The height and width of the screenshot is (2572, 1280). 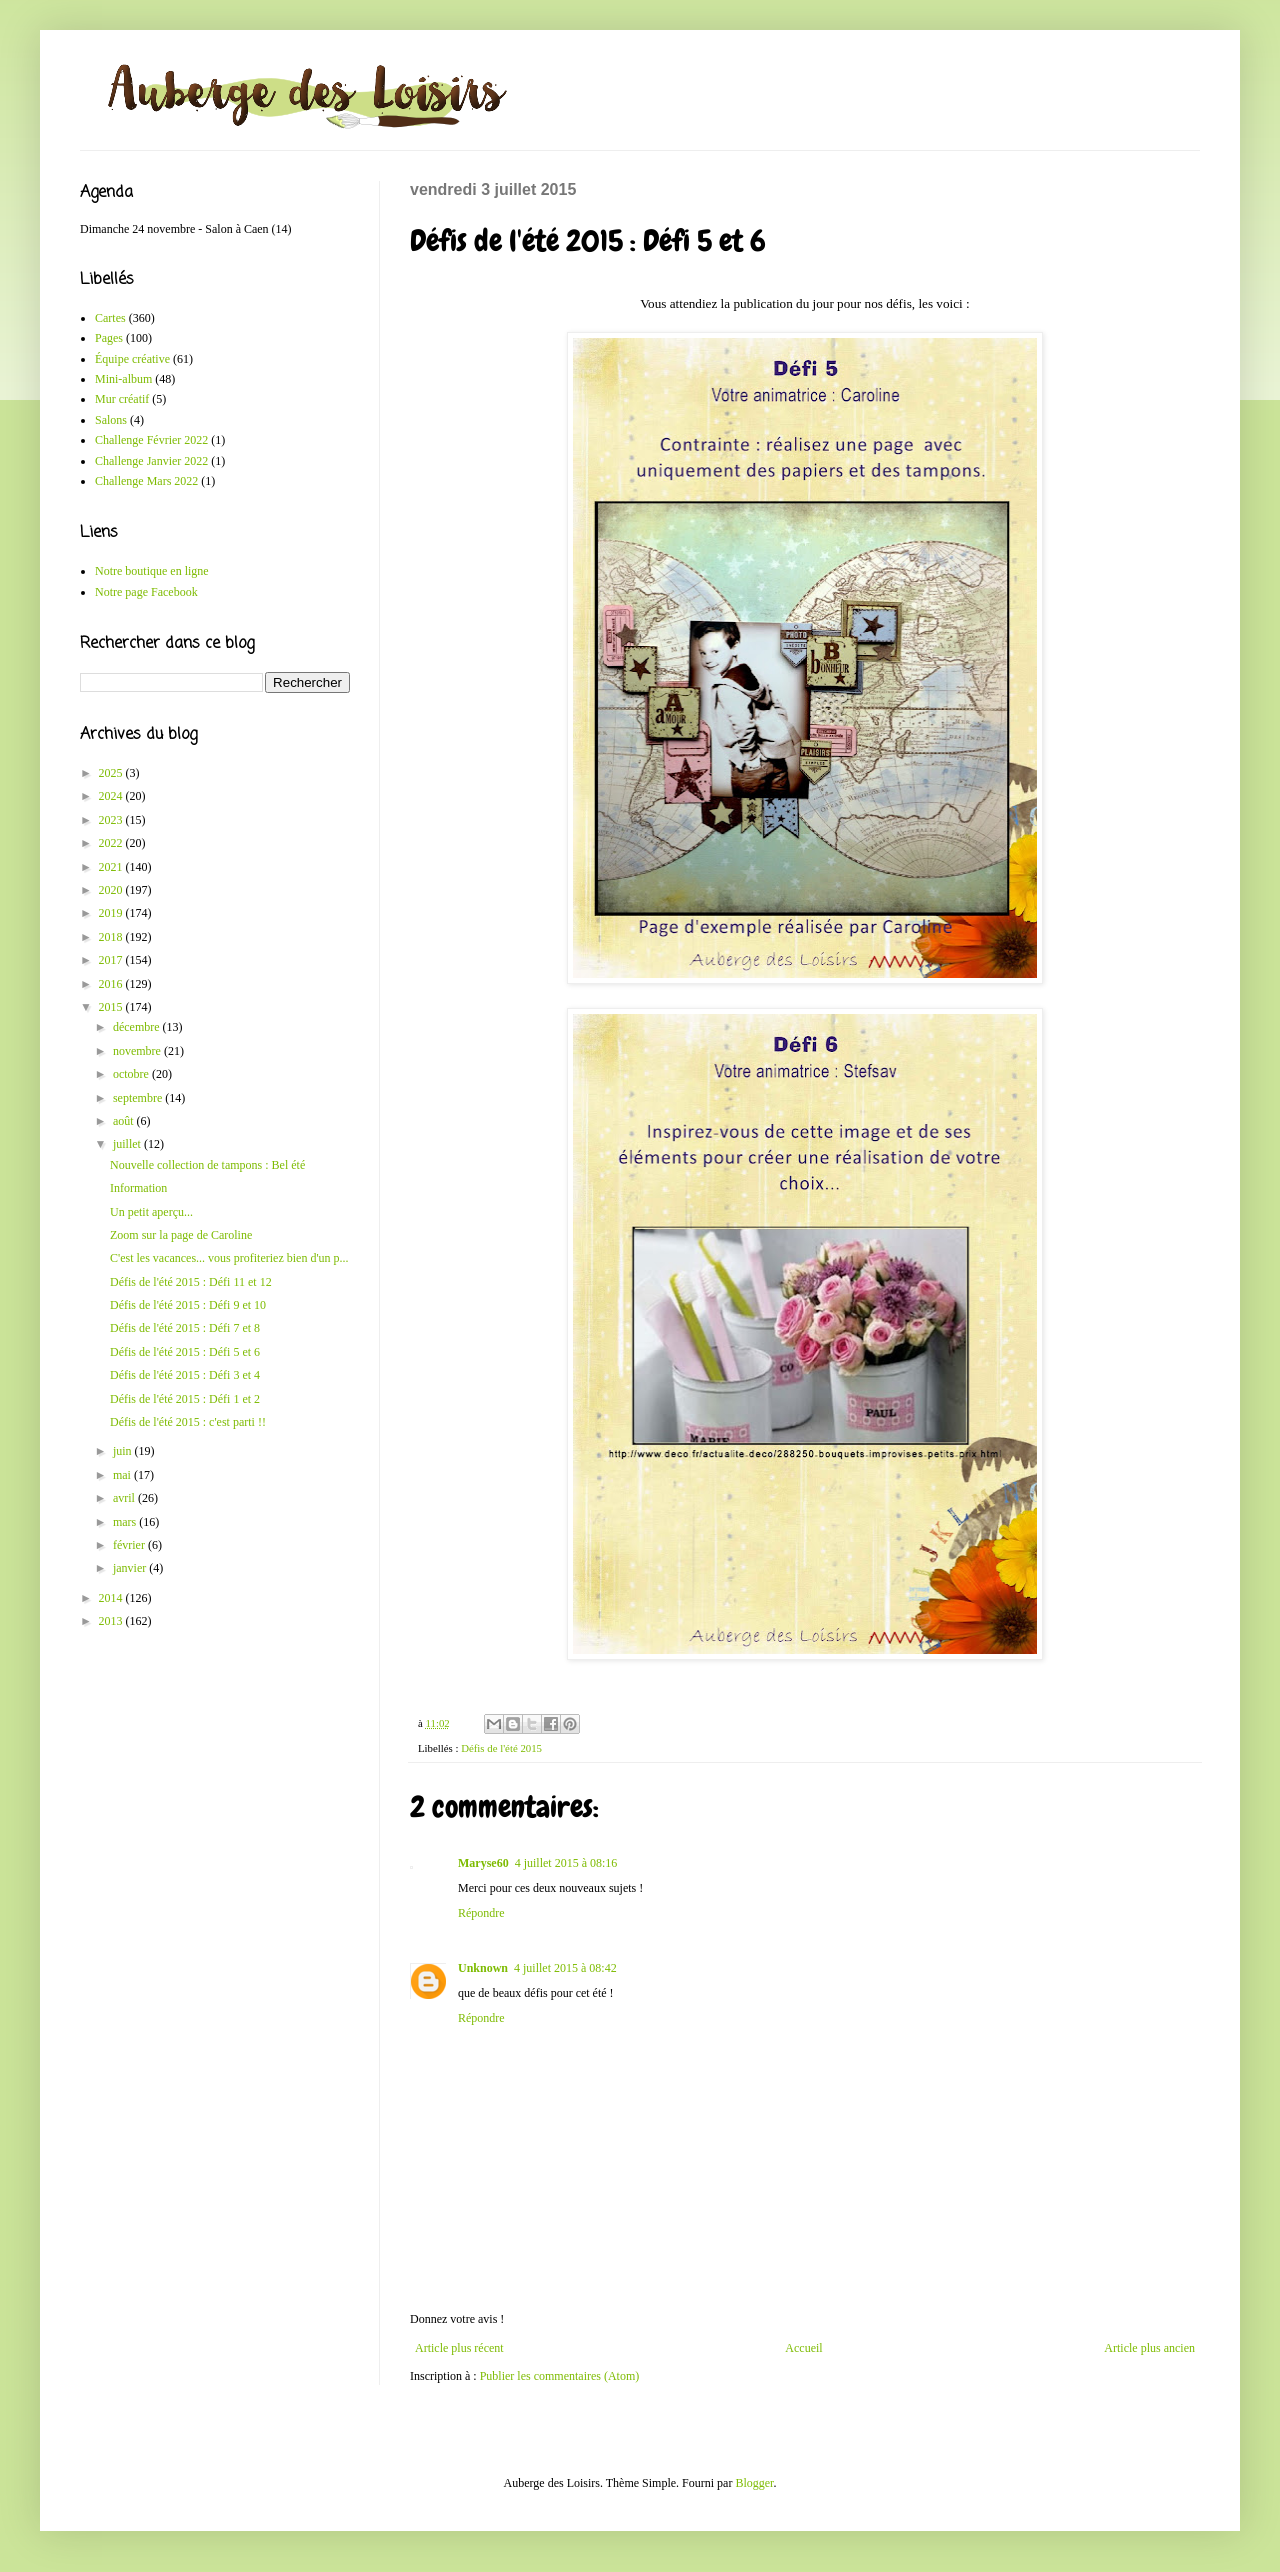 I want to click on Mur créatif, so click(x=122, y=399).